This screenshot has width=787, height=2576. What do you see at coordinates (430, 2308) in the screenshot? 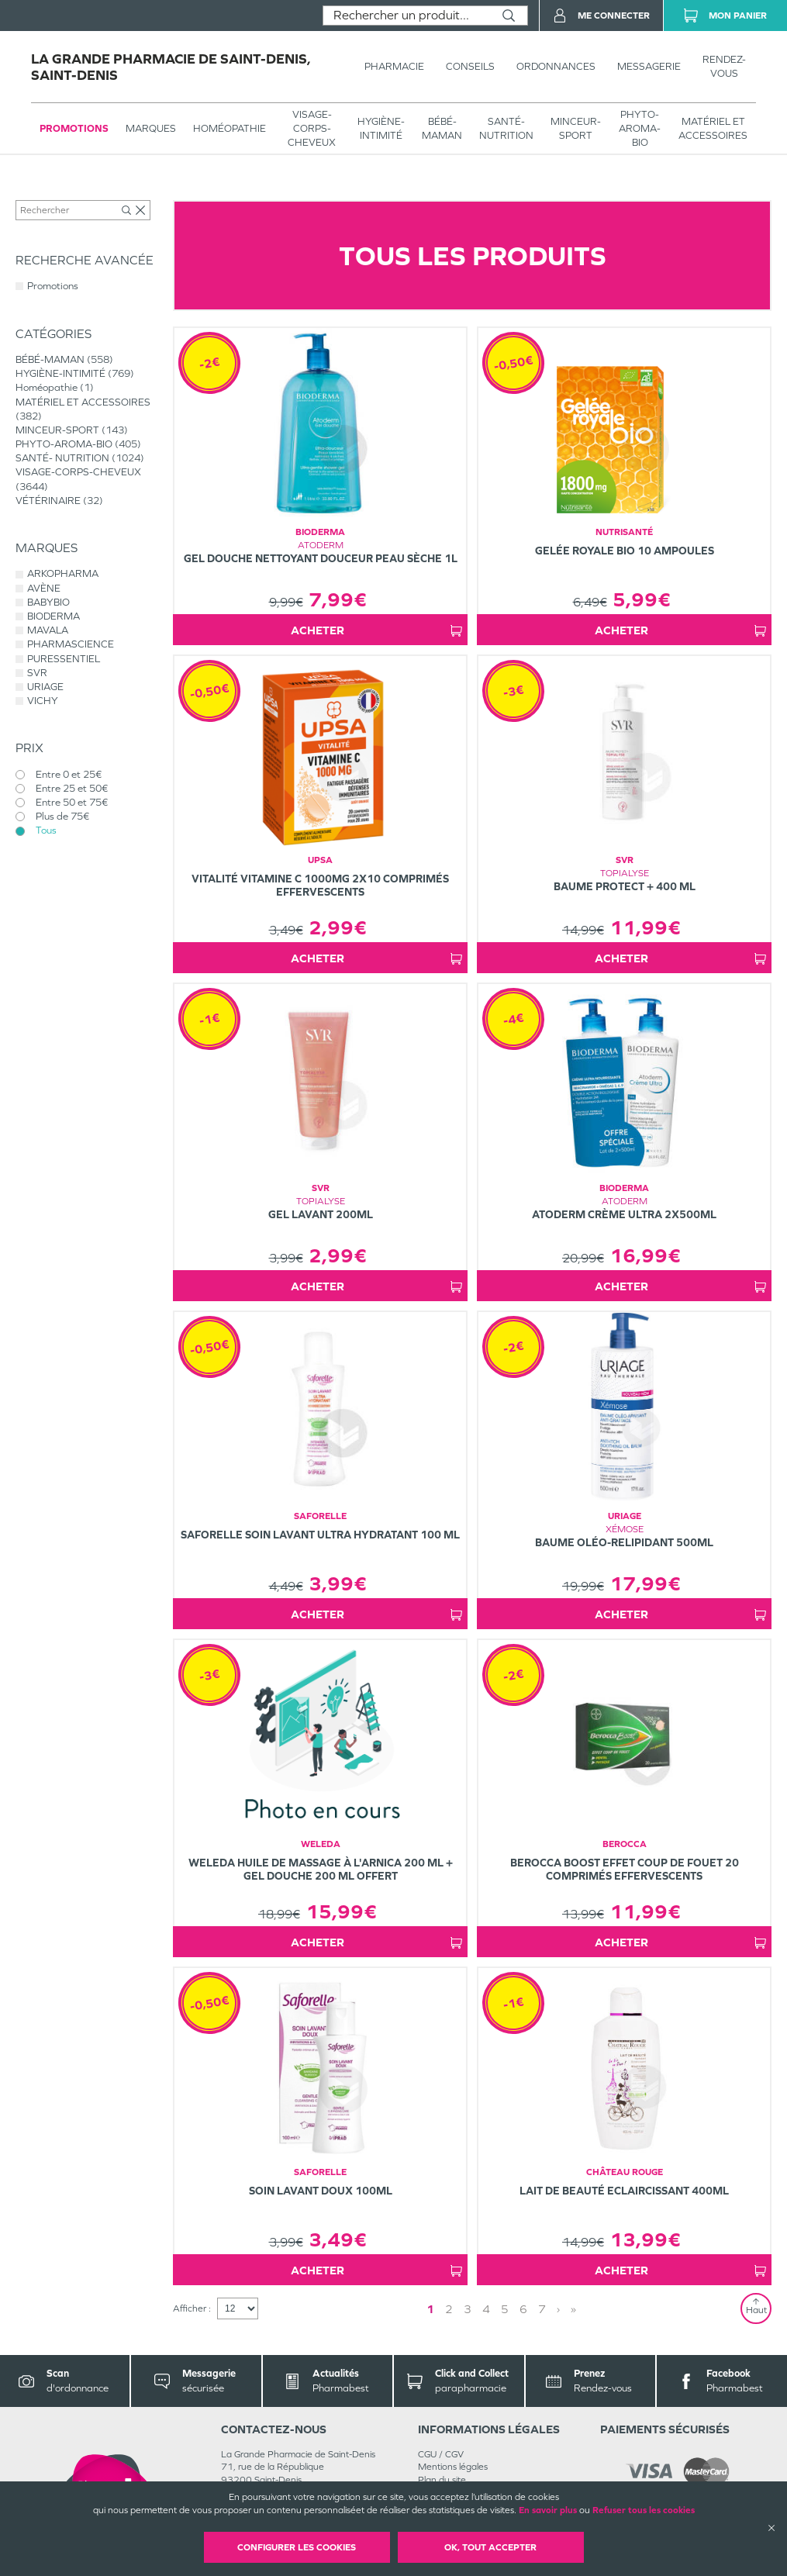
I see `1 [Page 1]` at bounding box center [430, 2308].